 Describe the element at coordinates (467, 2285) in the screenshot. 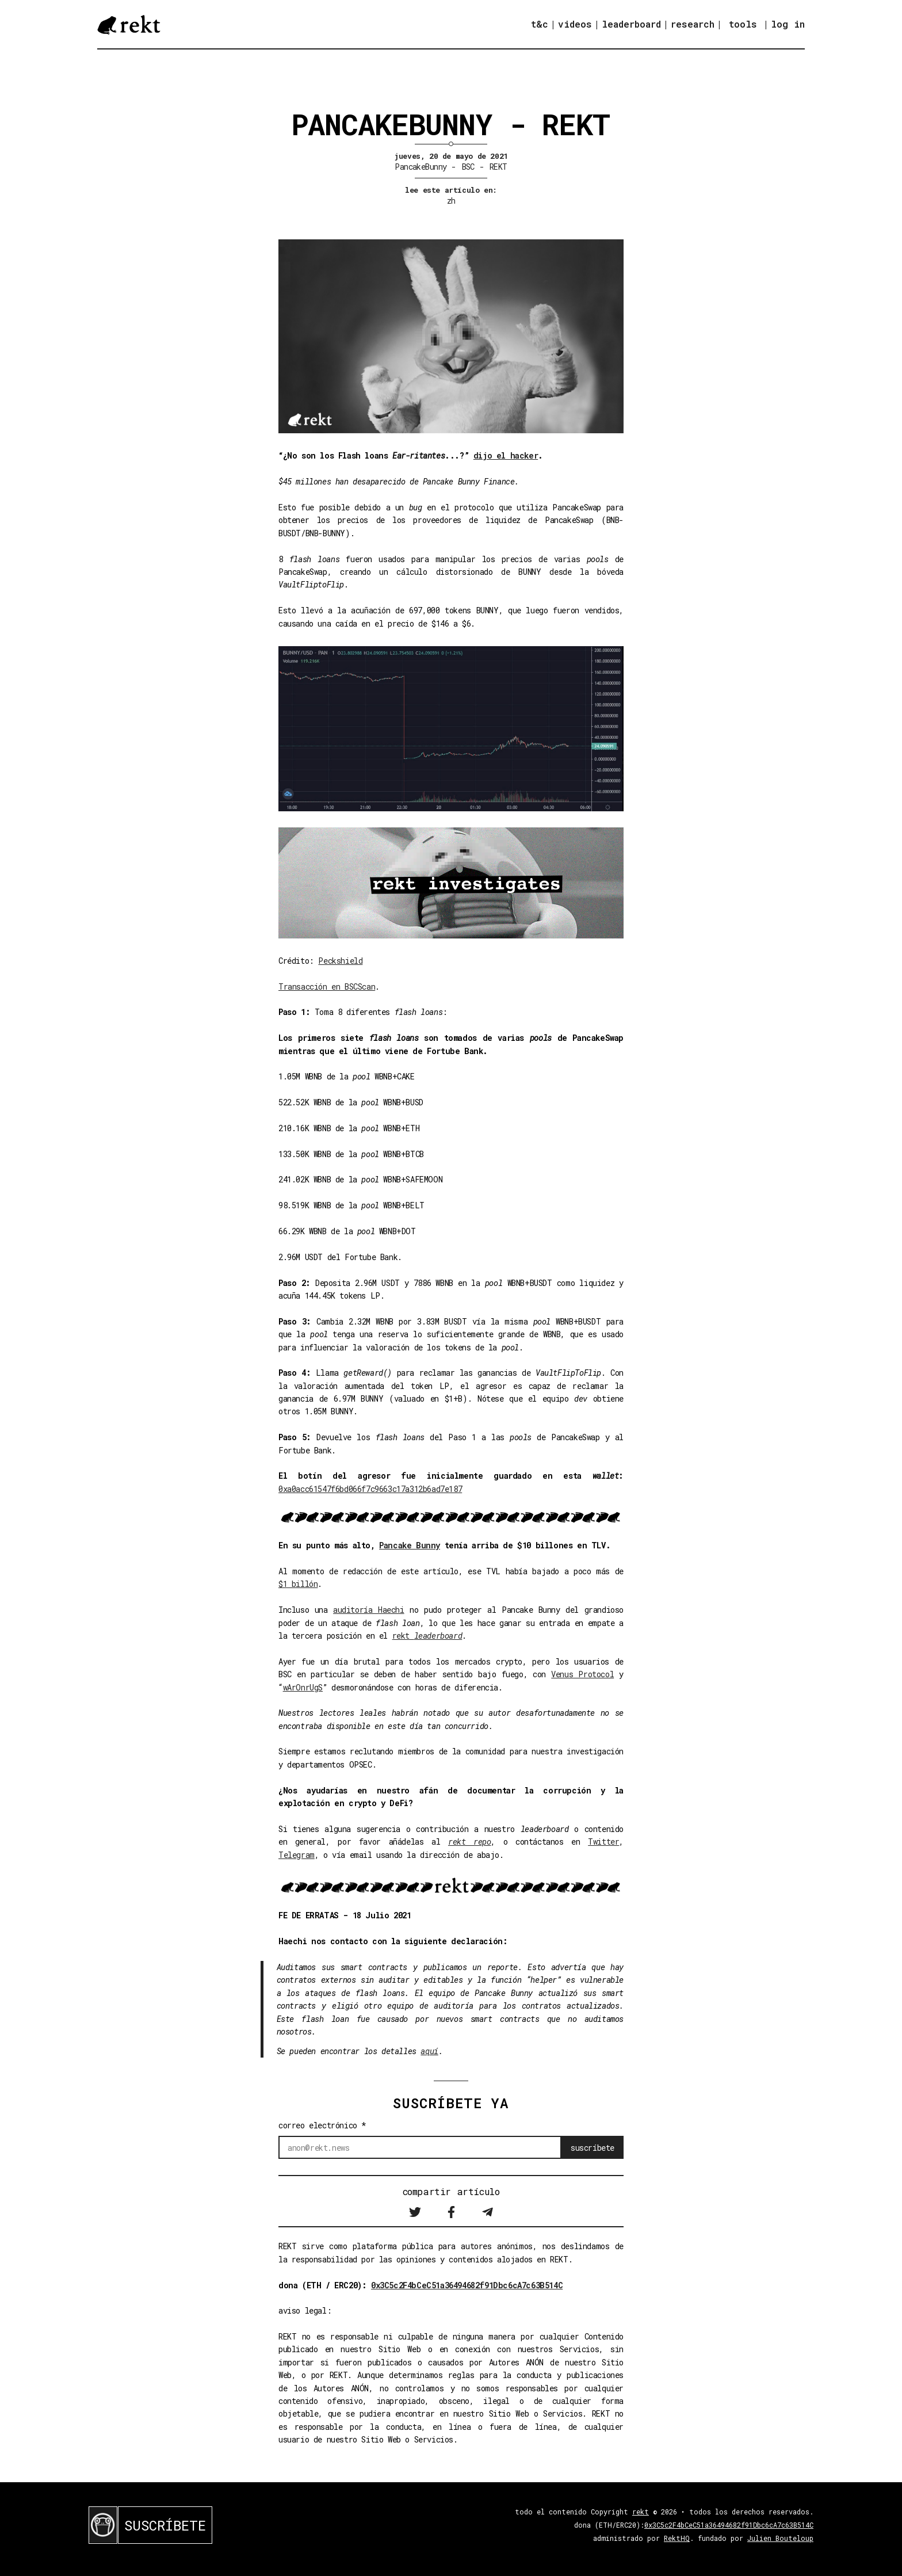

I see `0x3C5c2F4bCeC51a36494682f91Dbc6cA7c63B514C` at that location.